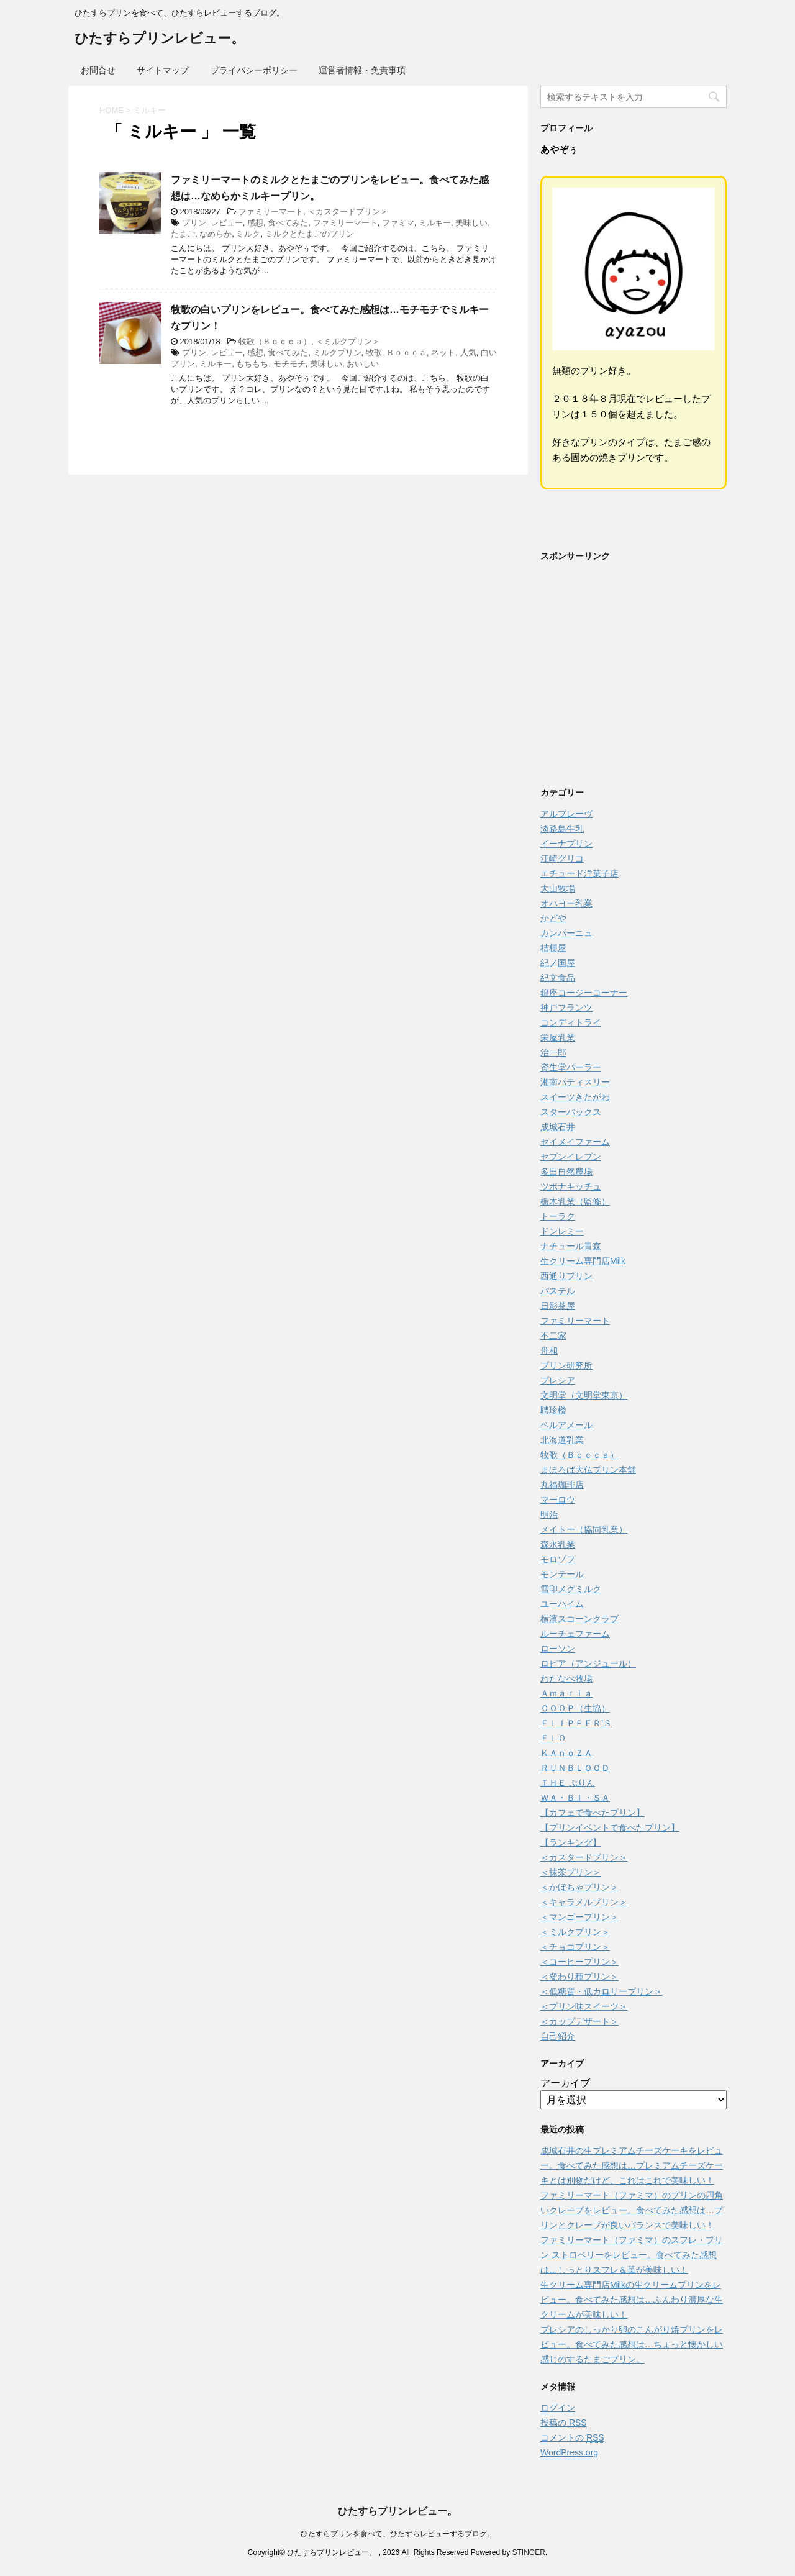 This screenshot has width=795, height=2576. I want to click on ひたすらプリンを食べて、ひたすらレビューするブログ。, so click(397, 2533).